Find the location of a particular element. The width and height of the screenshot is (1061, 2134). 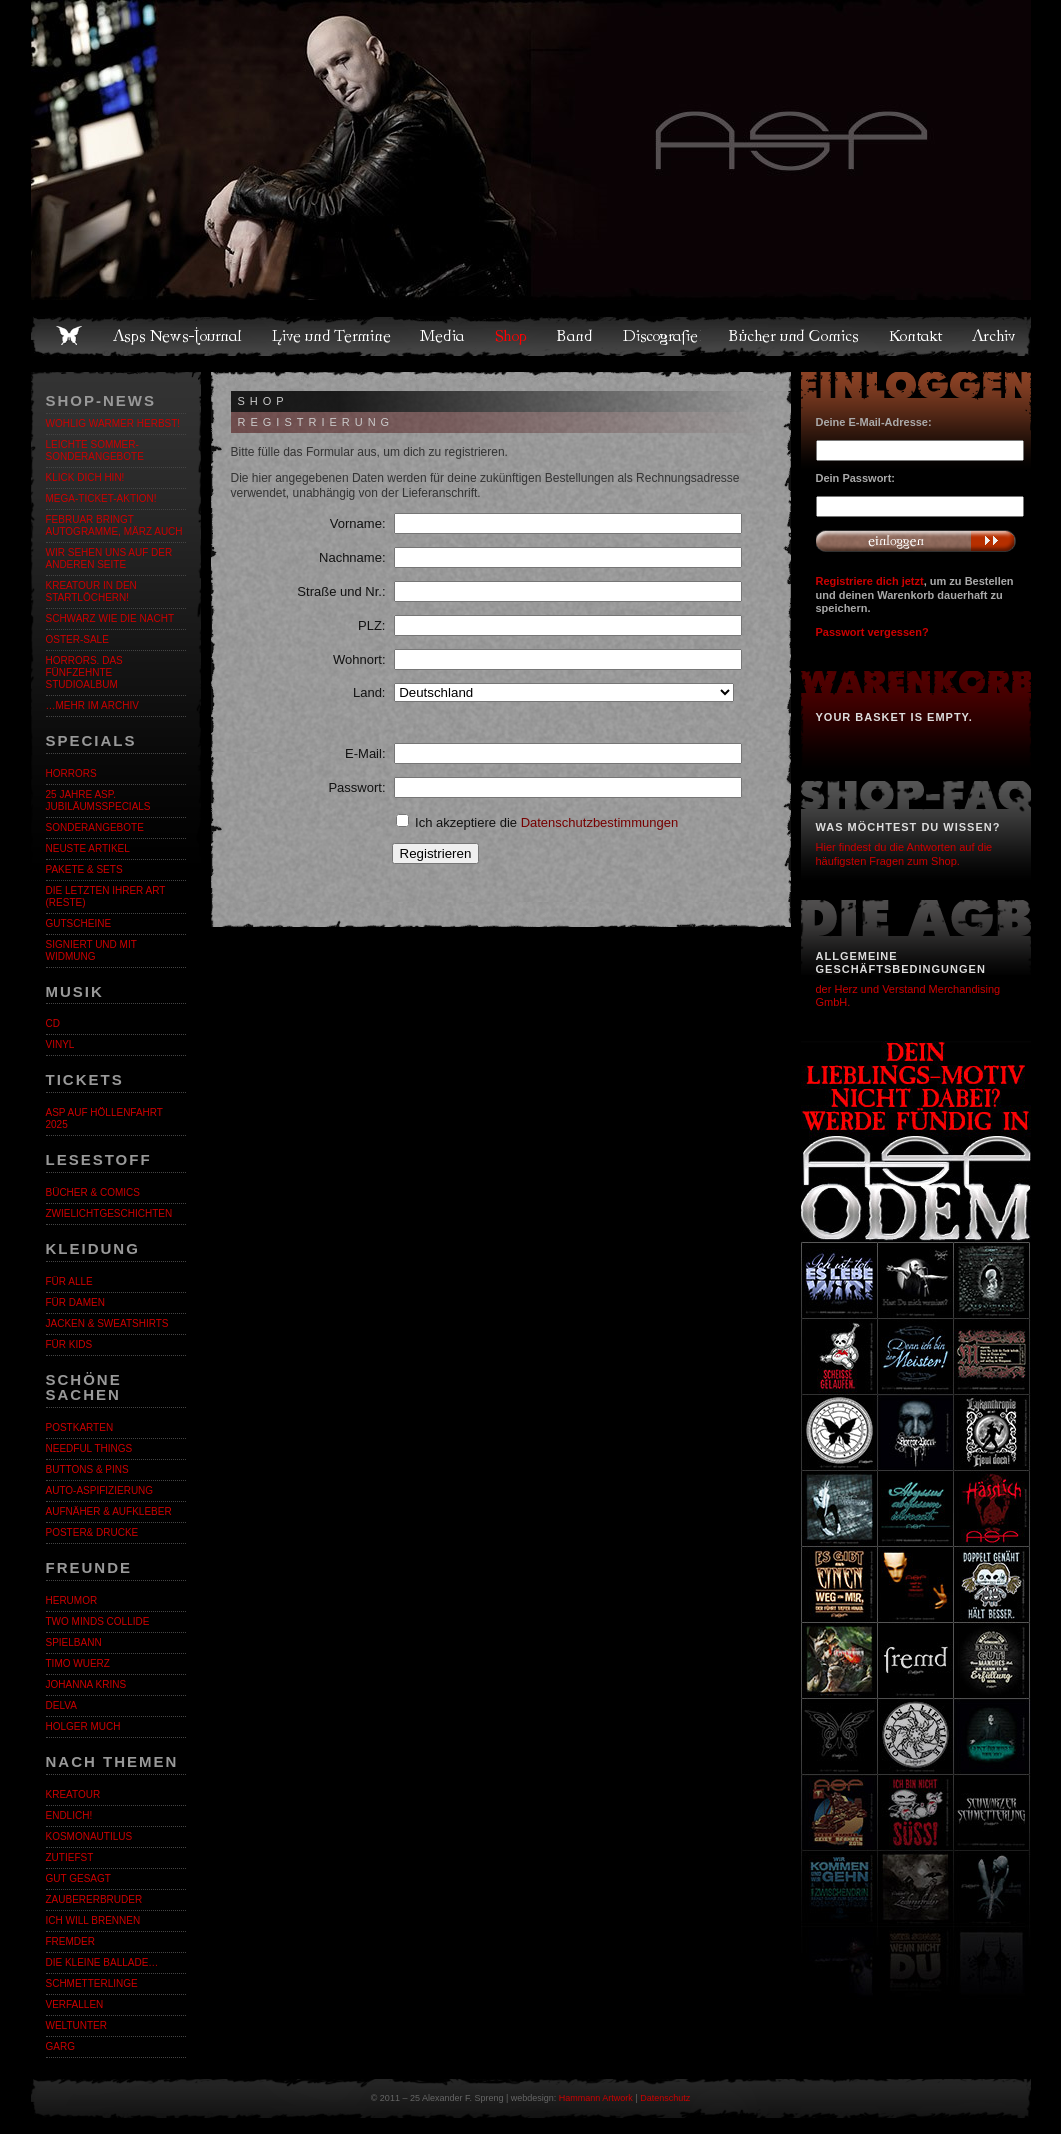

Februar bringt Autogramme, März auch is located at coordinates (114, 525).